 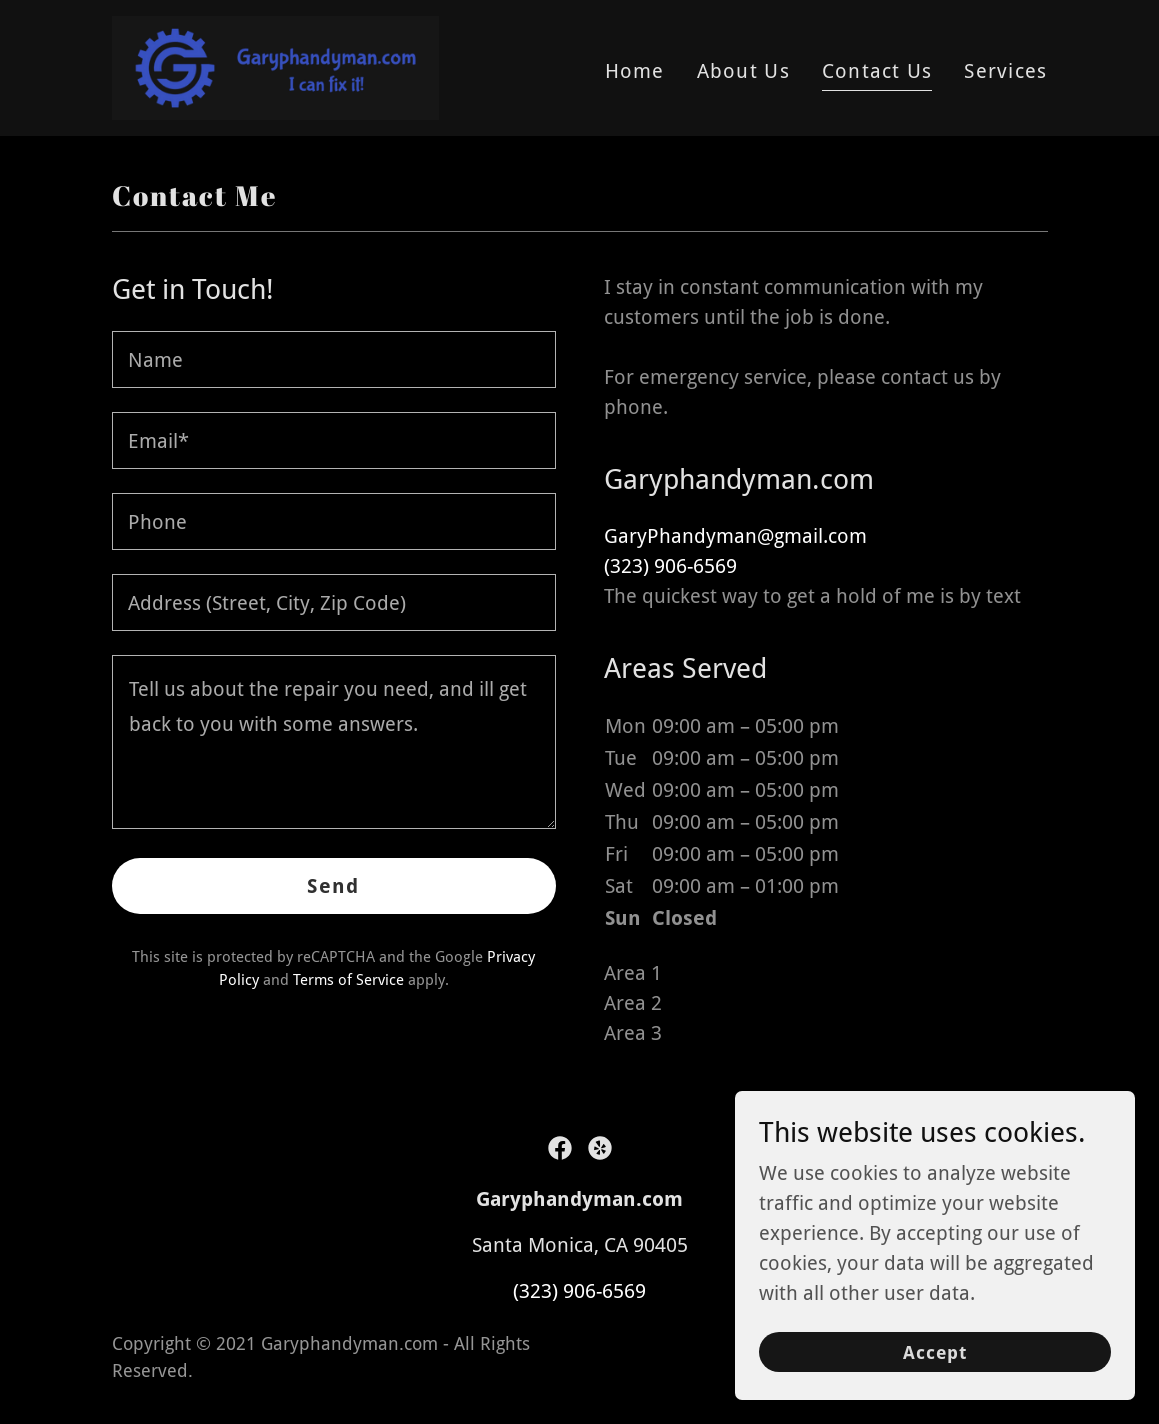 What do you see at coordinates (735, 536) in the screenshot?
I see `GaryPhandyman@gmail.com [link]` at bounding box center [735, 536].